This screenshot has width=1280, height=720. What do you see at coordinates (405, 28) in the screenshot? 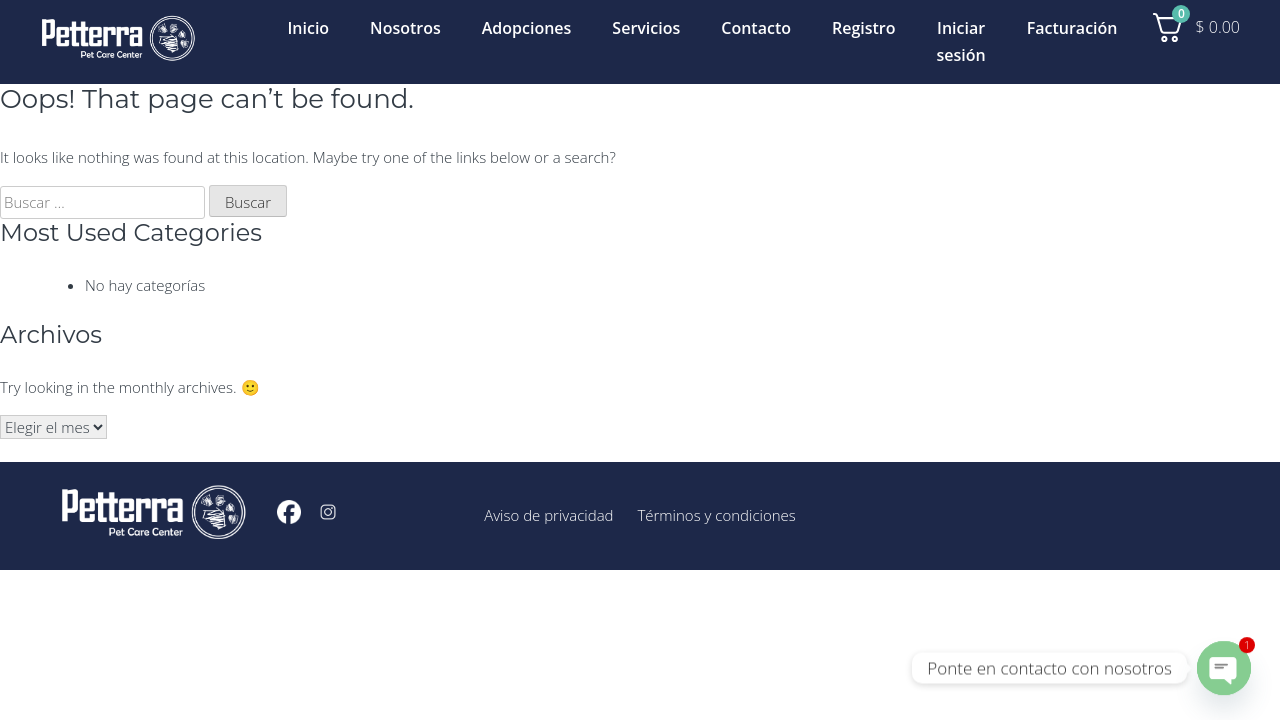
I see `Nosotros` at bounding box center [405, 28].